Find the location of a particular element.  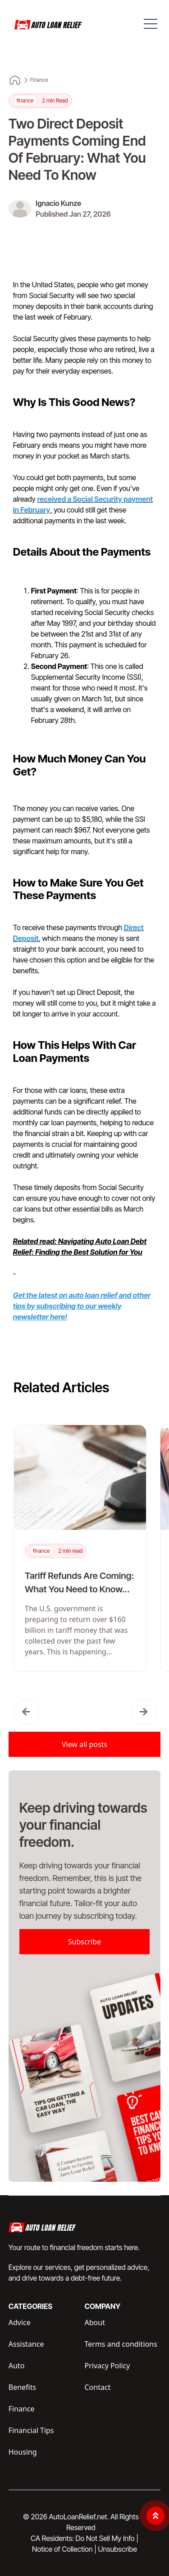

View all posts is located at coordinates (84, 1744).